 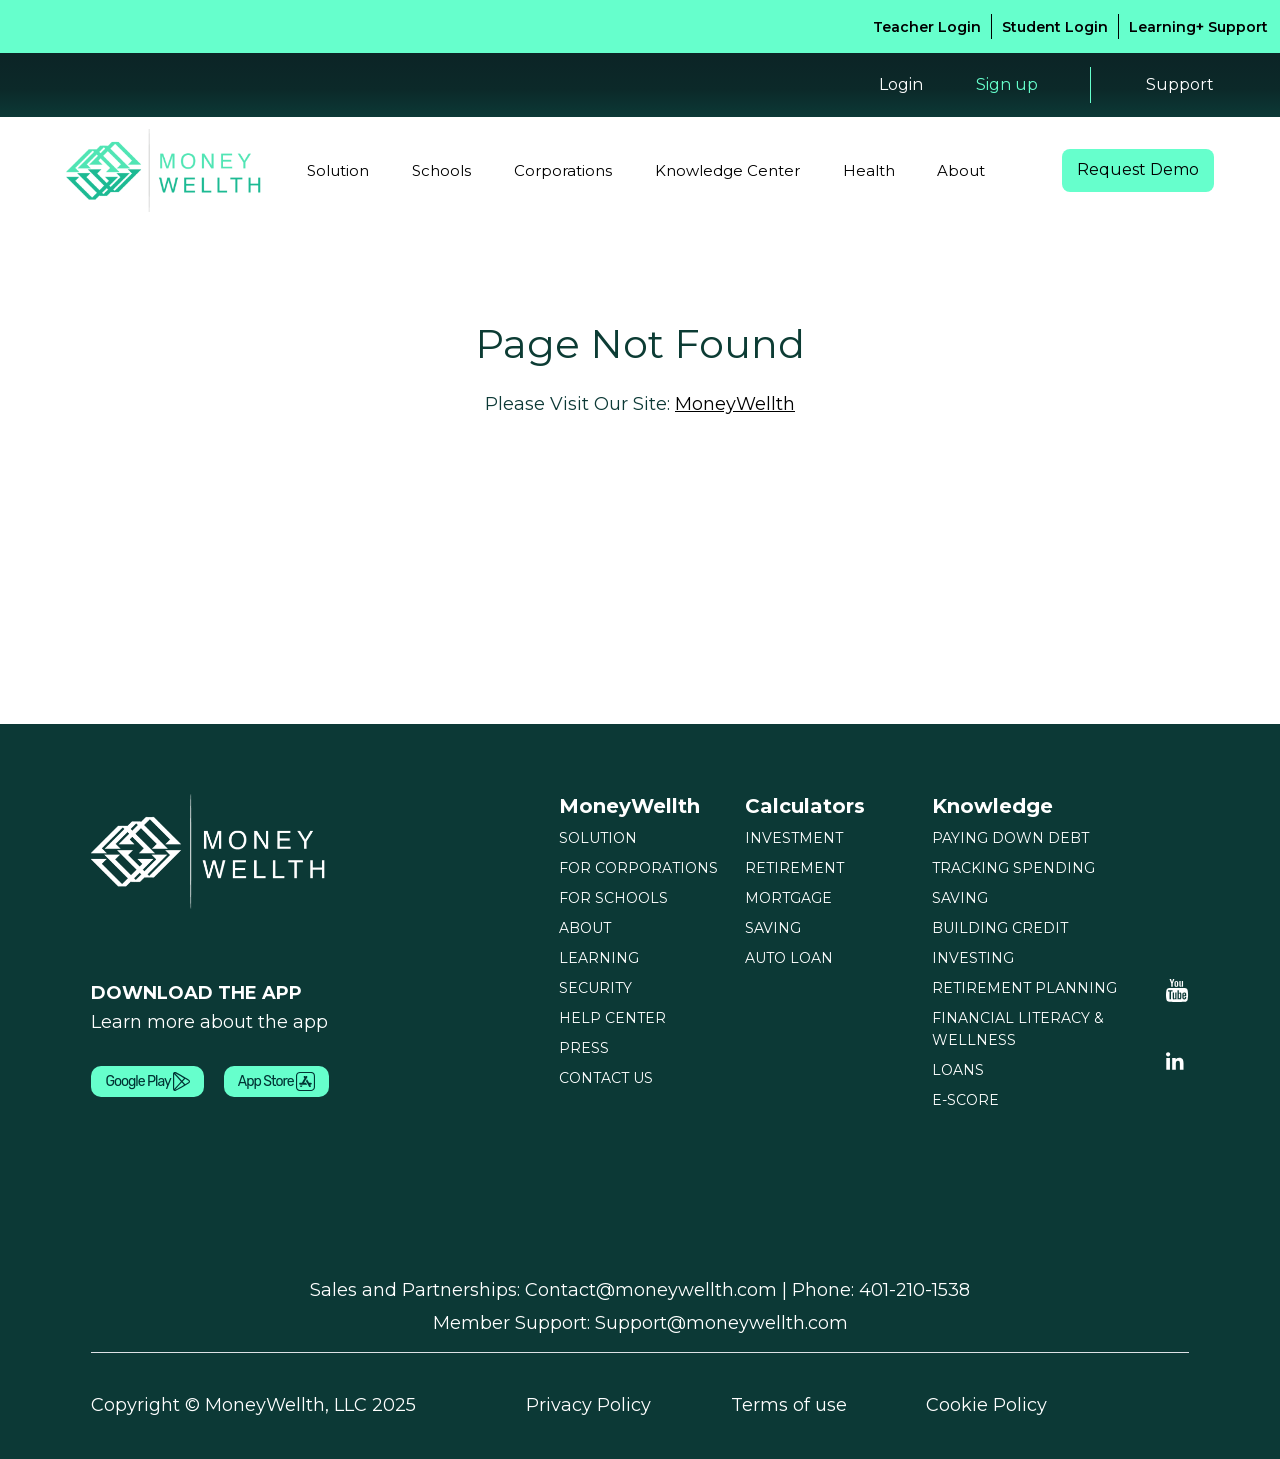 I want to click on FOR CORPORATIONS, so click(x=638, y=868).